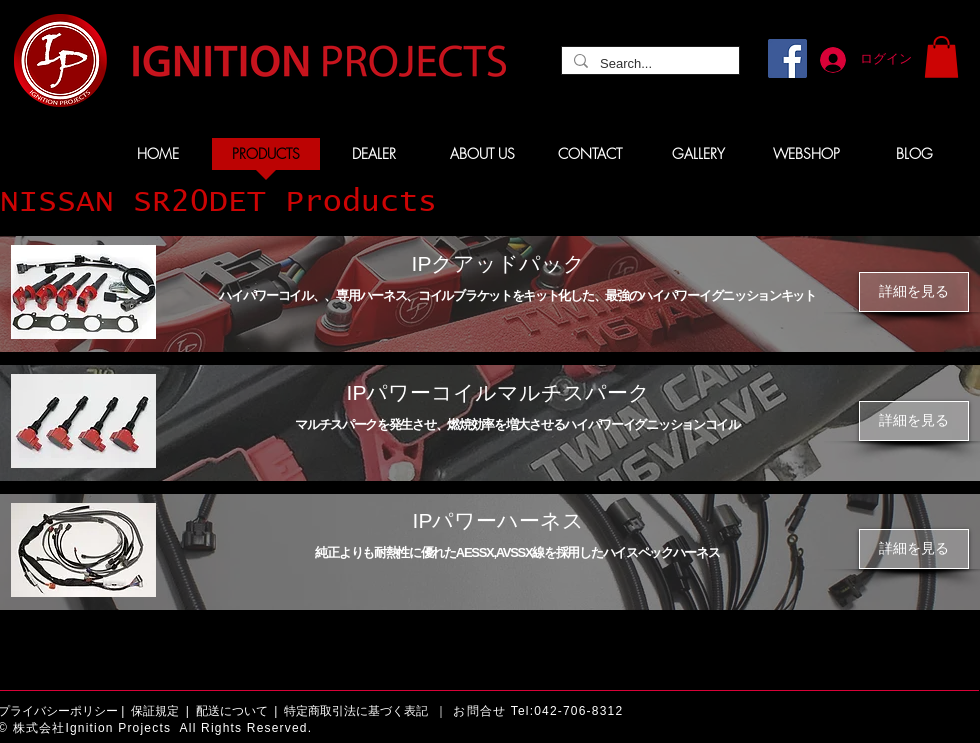 Image resolution: width=980 pixels, height=743 pixels. Describe the element at coordinates (538, 711) in the screenshot. I see `お問合せ Tel:042-706-8312` at that location.